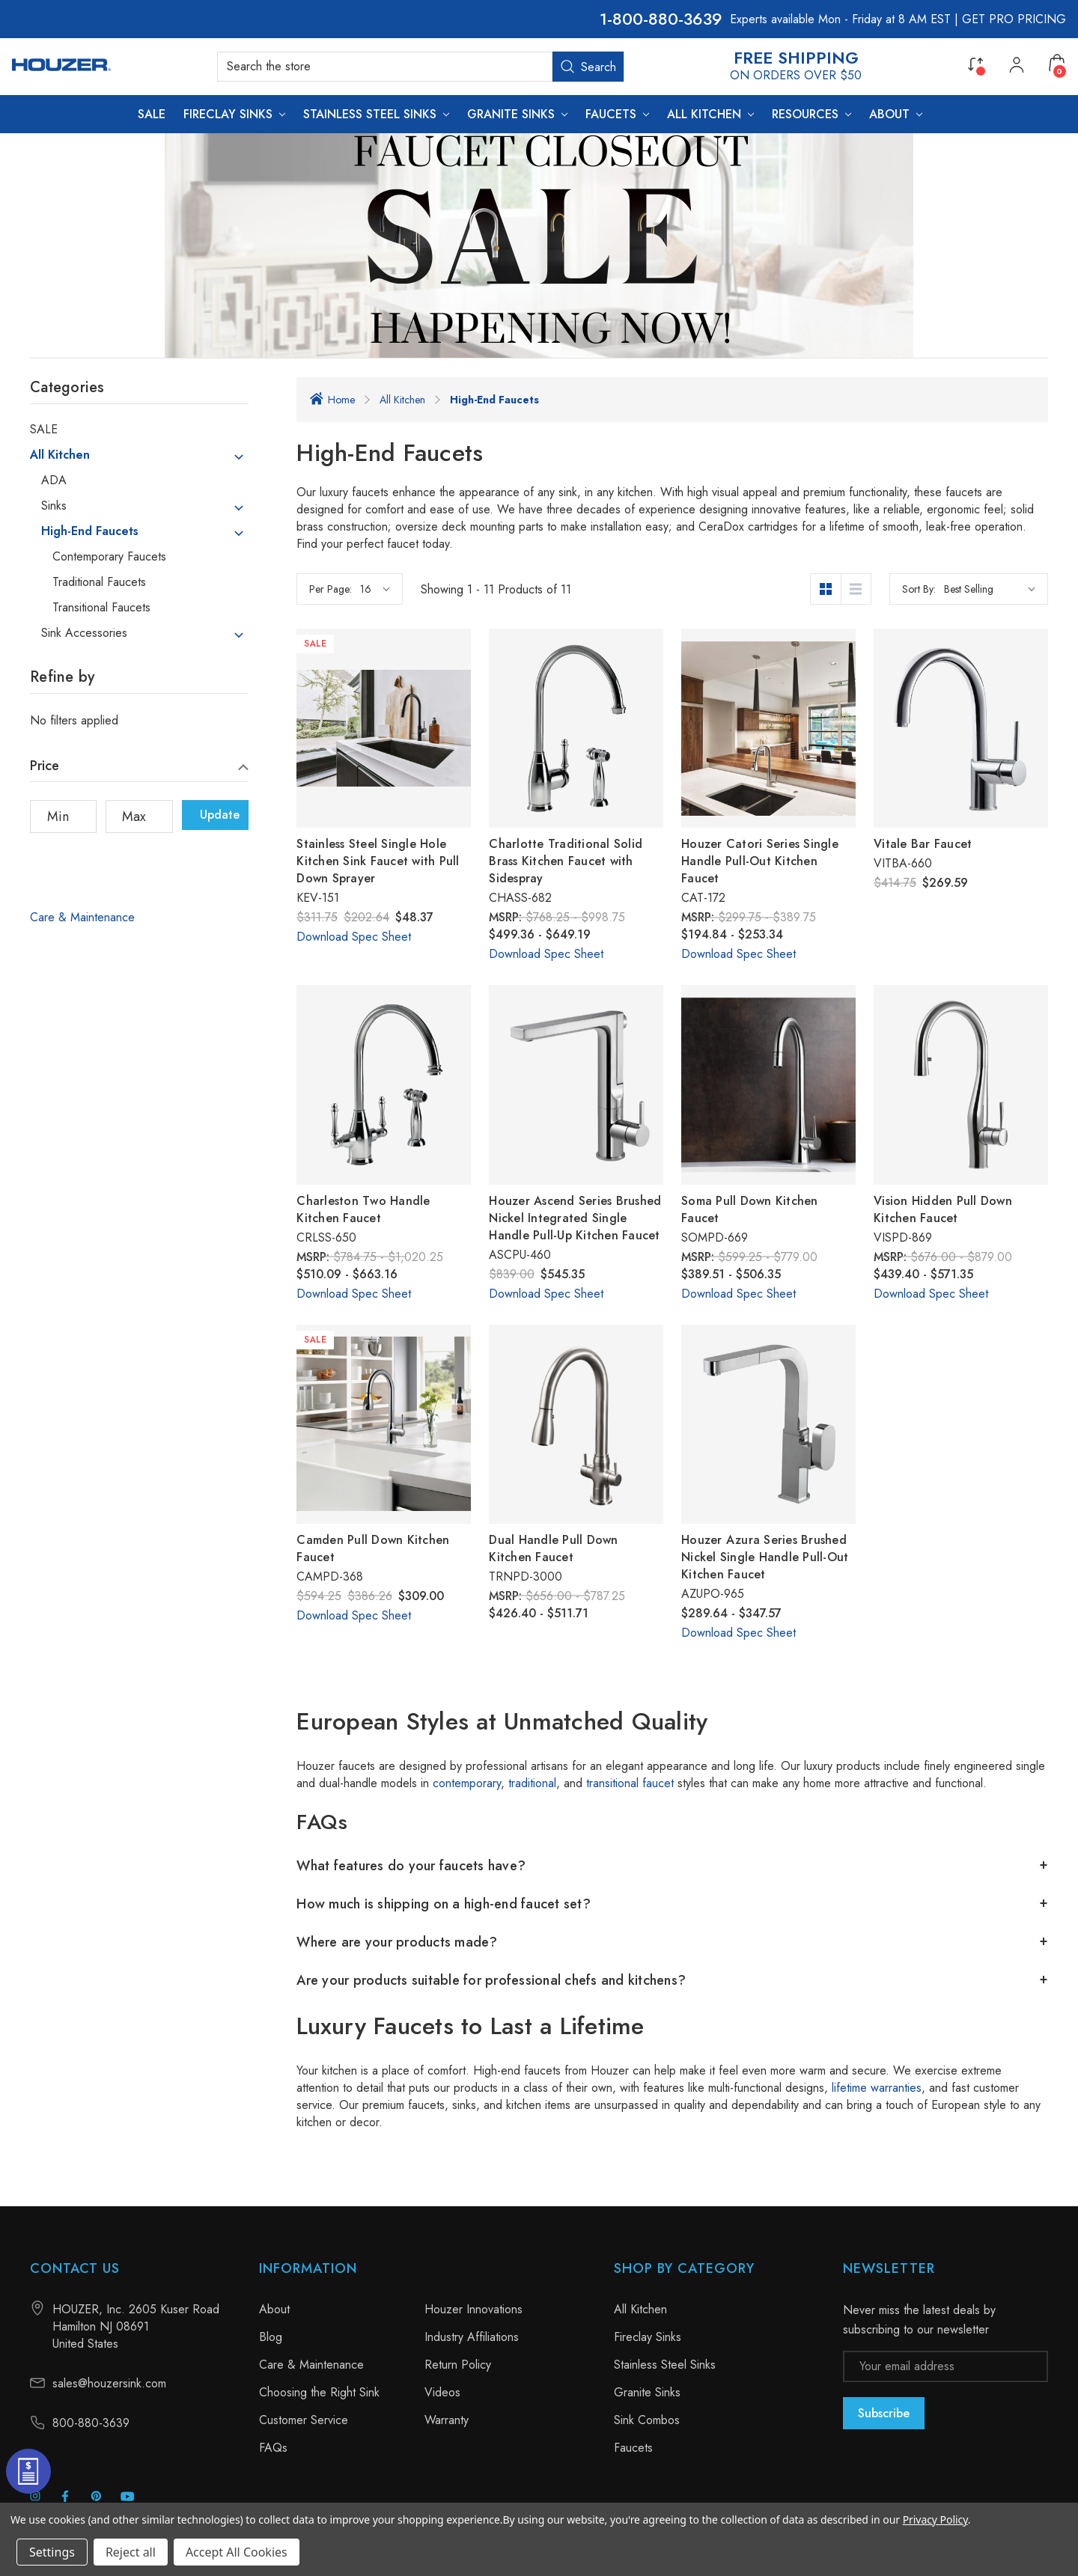  Describe the element at coordinates (330, 589) in the screenshot. I see `Per Page:` at that location.